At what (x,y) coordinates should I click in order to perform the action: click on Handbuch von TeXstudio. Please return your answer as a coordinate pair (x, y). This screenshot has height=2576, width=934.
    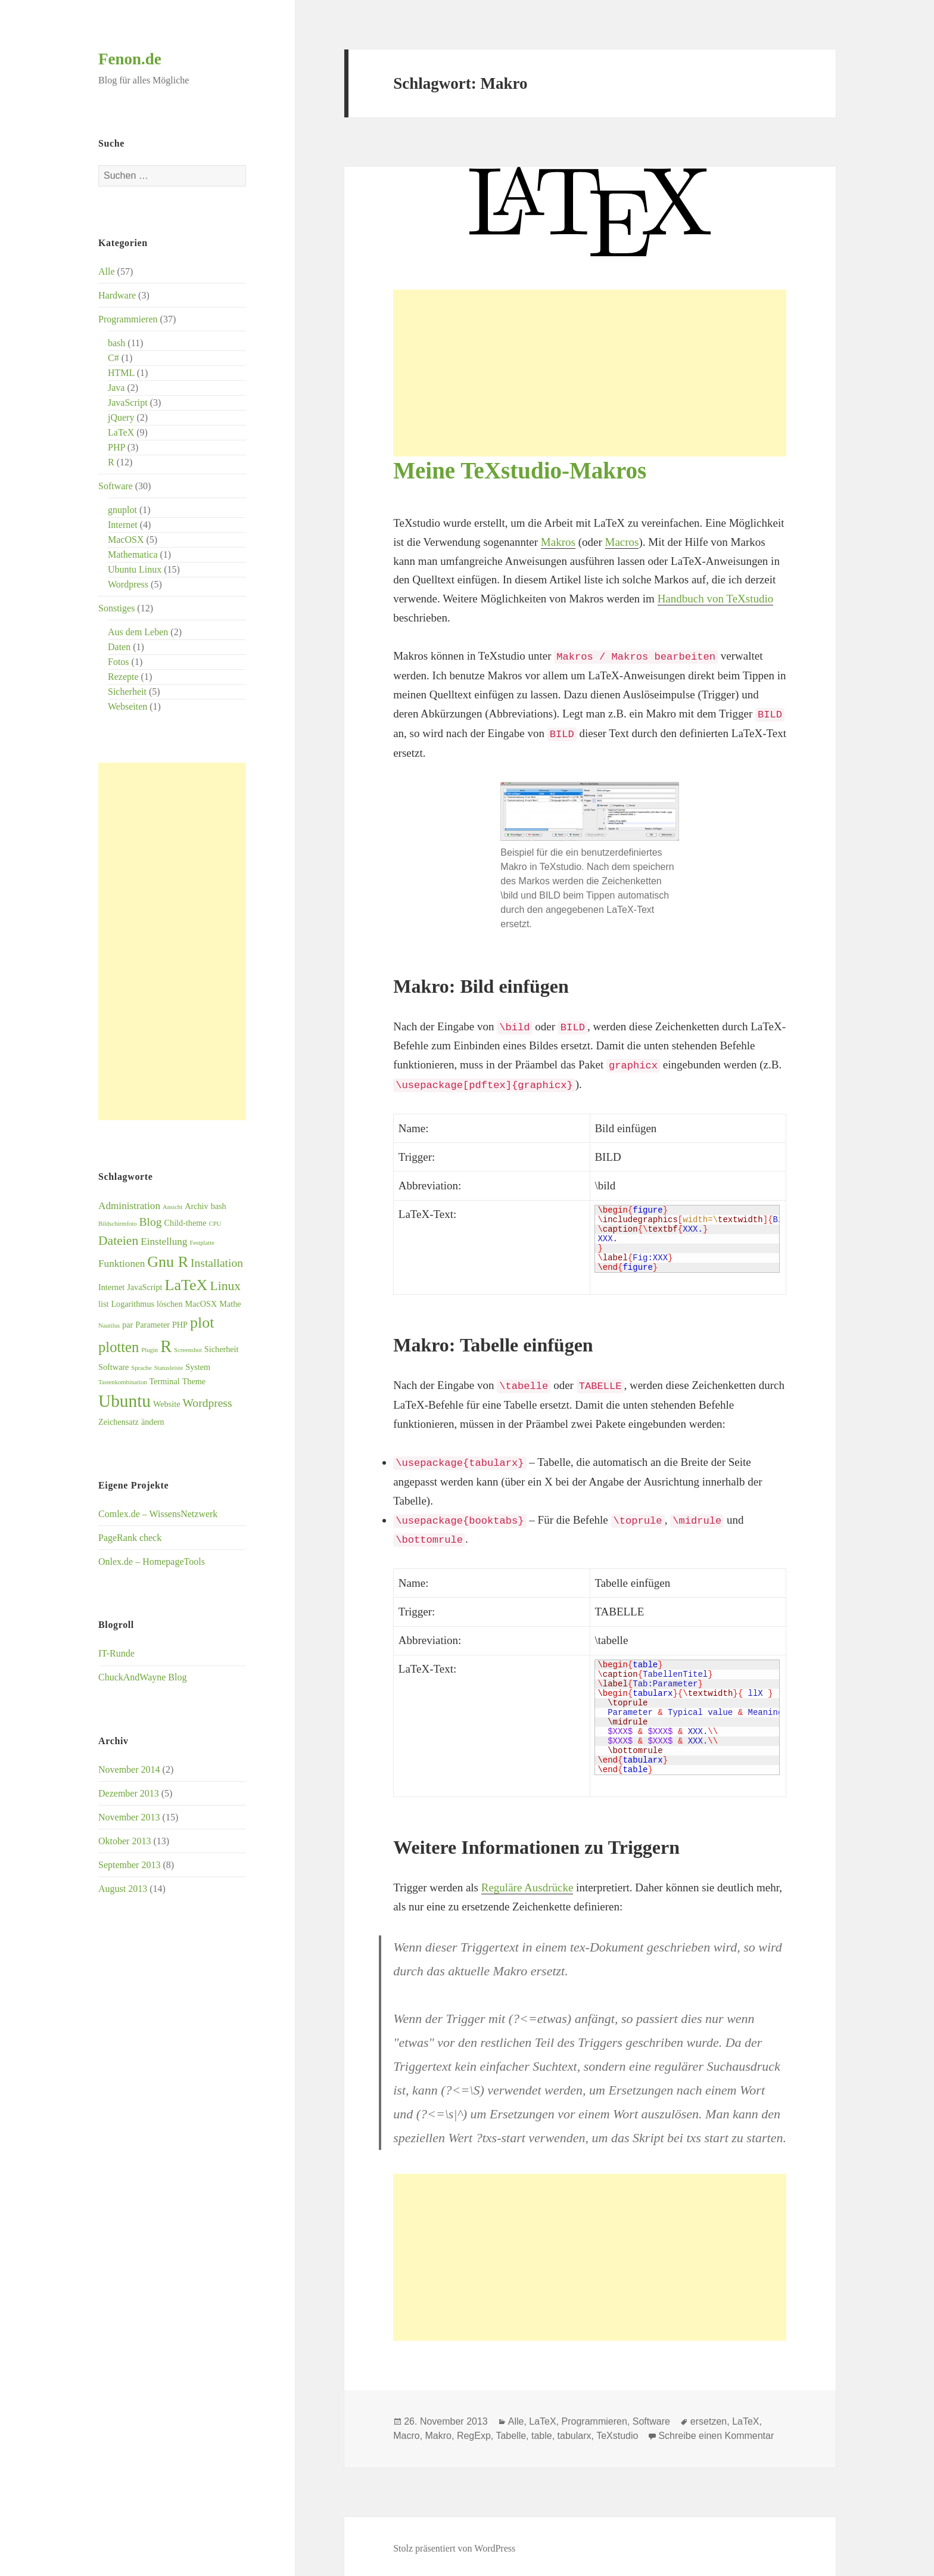
    Looking at the image, I should click on (716, 598).